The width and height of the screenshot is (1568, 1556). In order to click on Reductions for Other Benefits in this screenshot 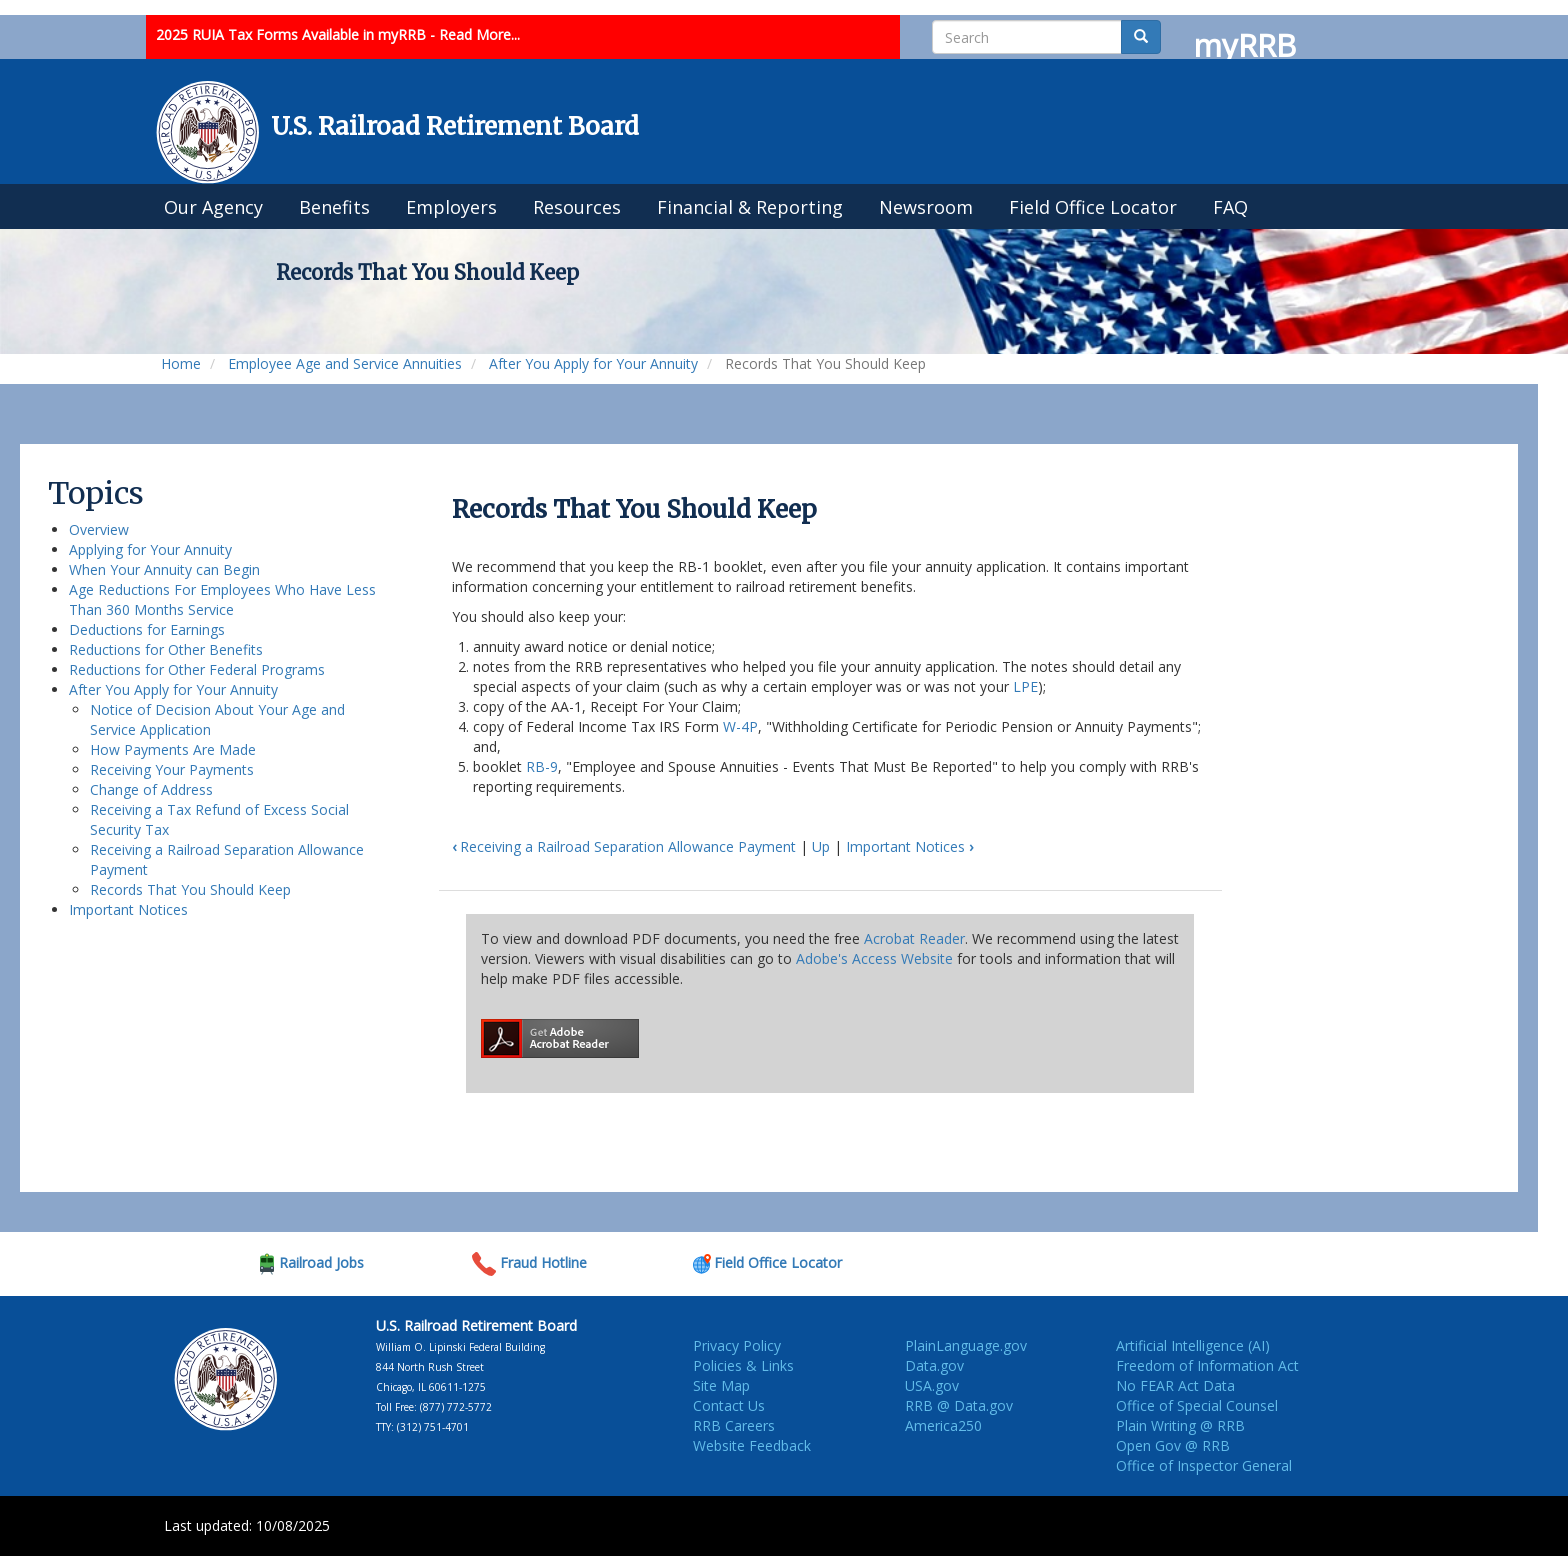, I will do `click(166, 649)`.